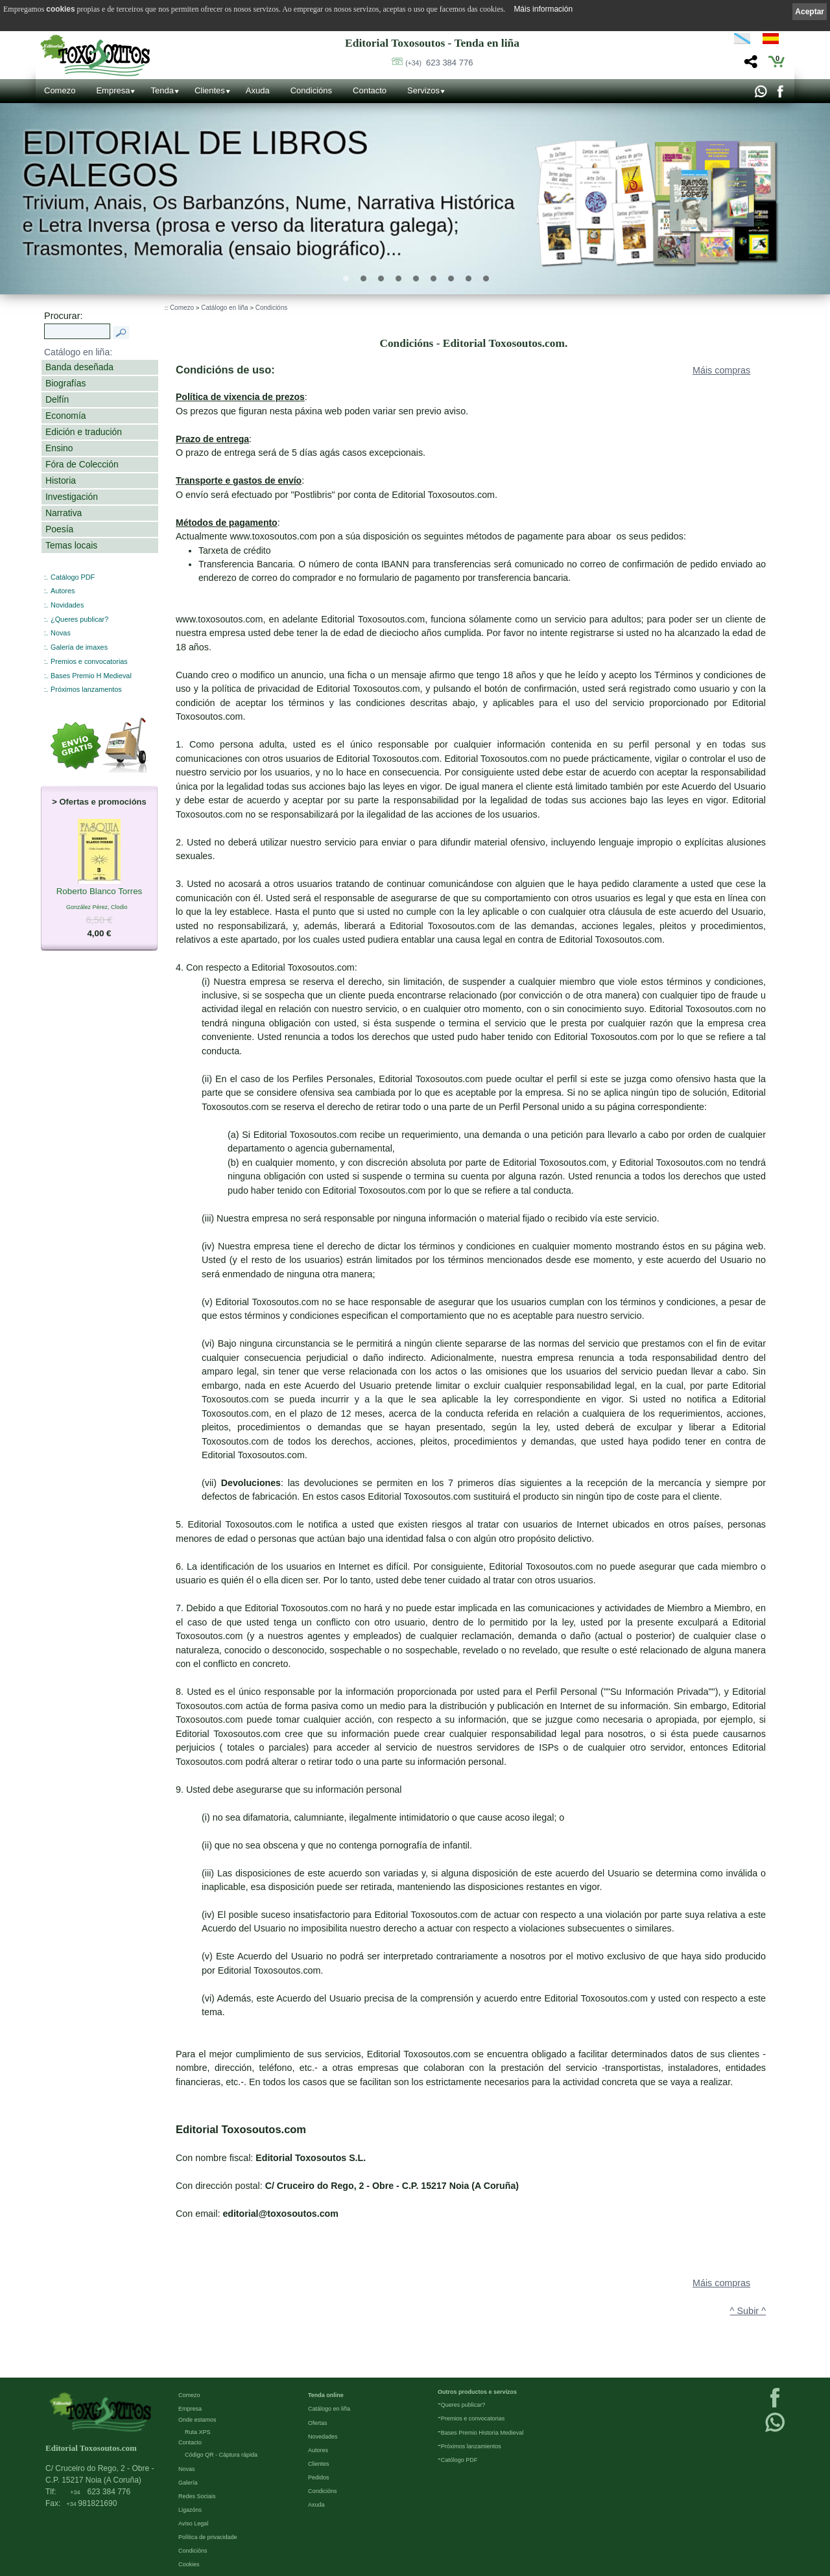  Describe the element at coordinates (59, 448) in the screenshot. I see `Ensino` at that location.